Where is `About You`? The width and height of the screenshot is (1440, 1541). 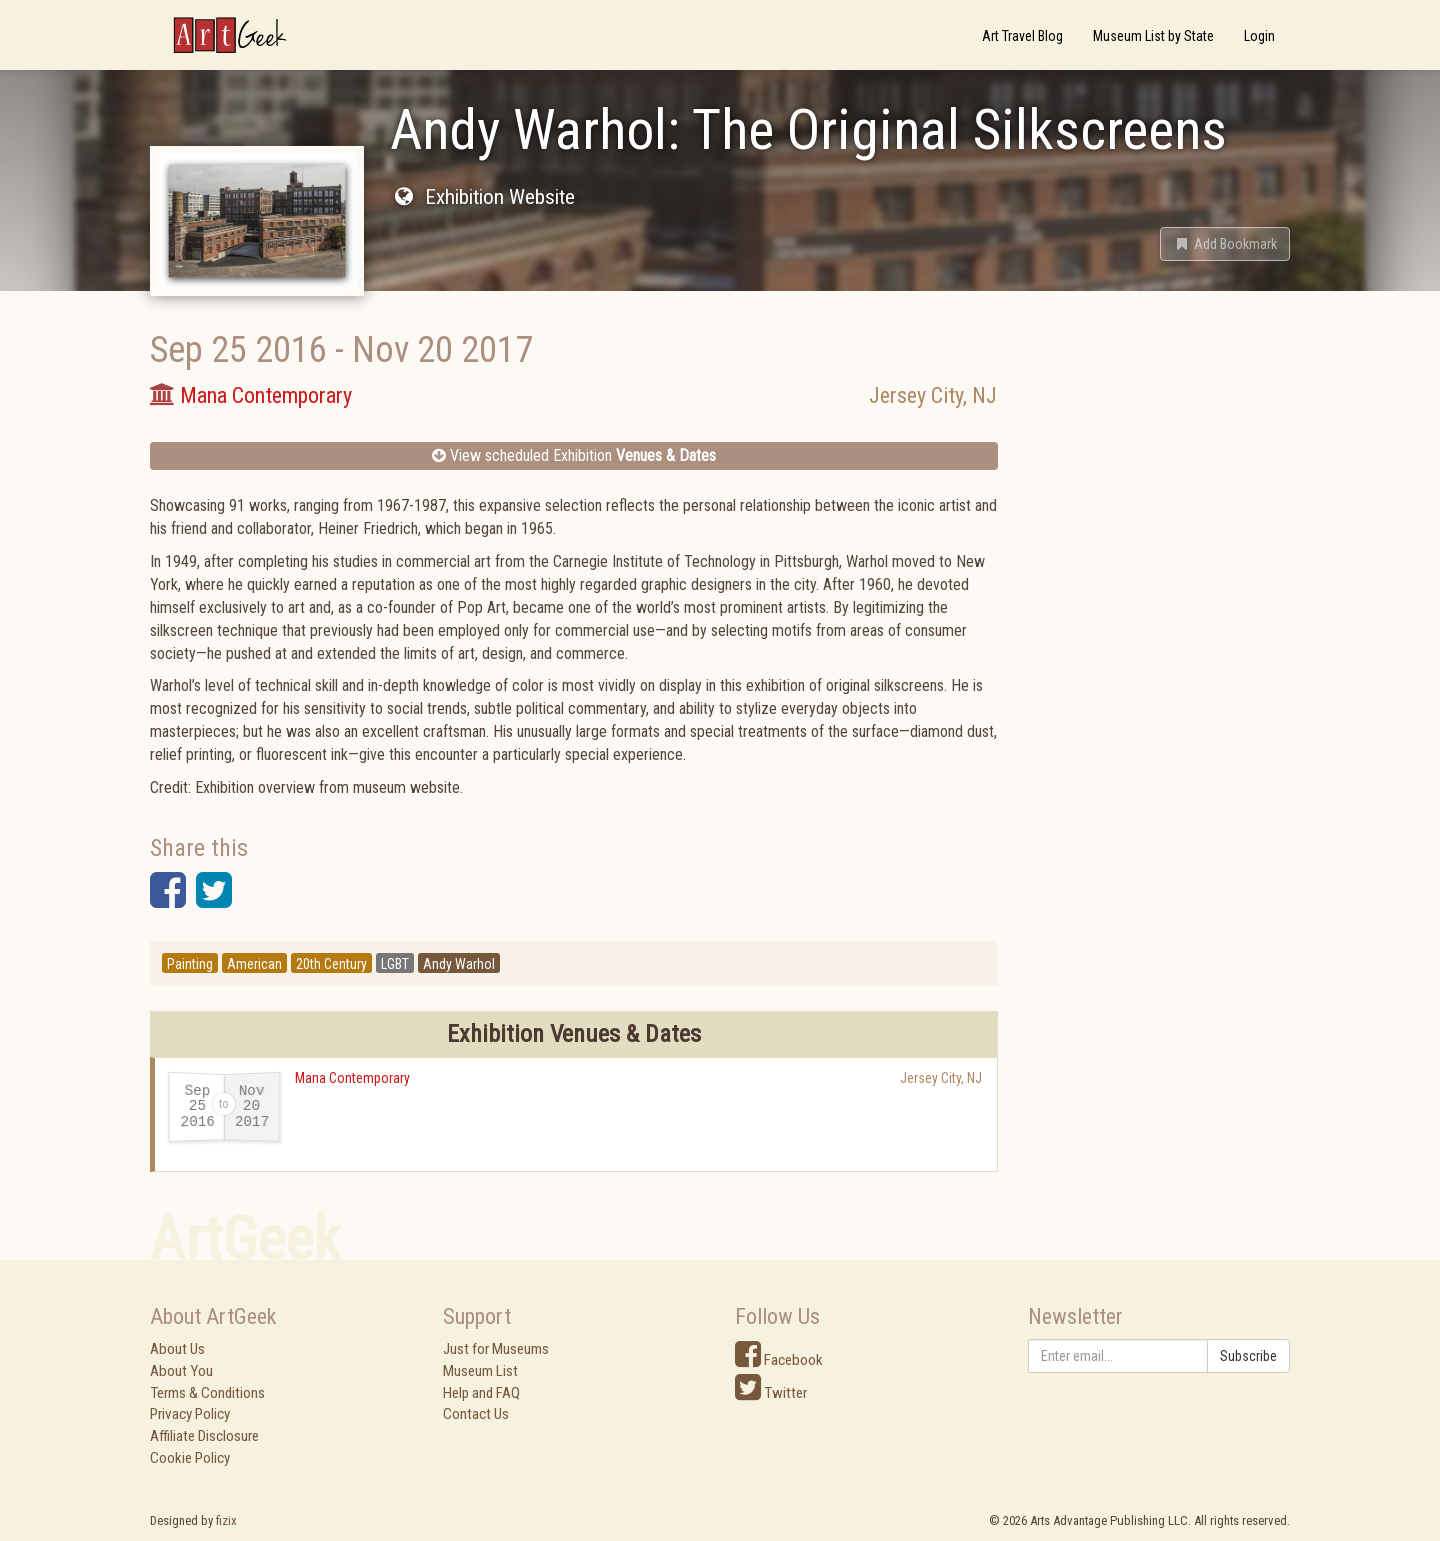 About You is located at coordinates (181, 1371).